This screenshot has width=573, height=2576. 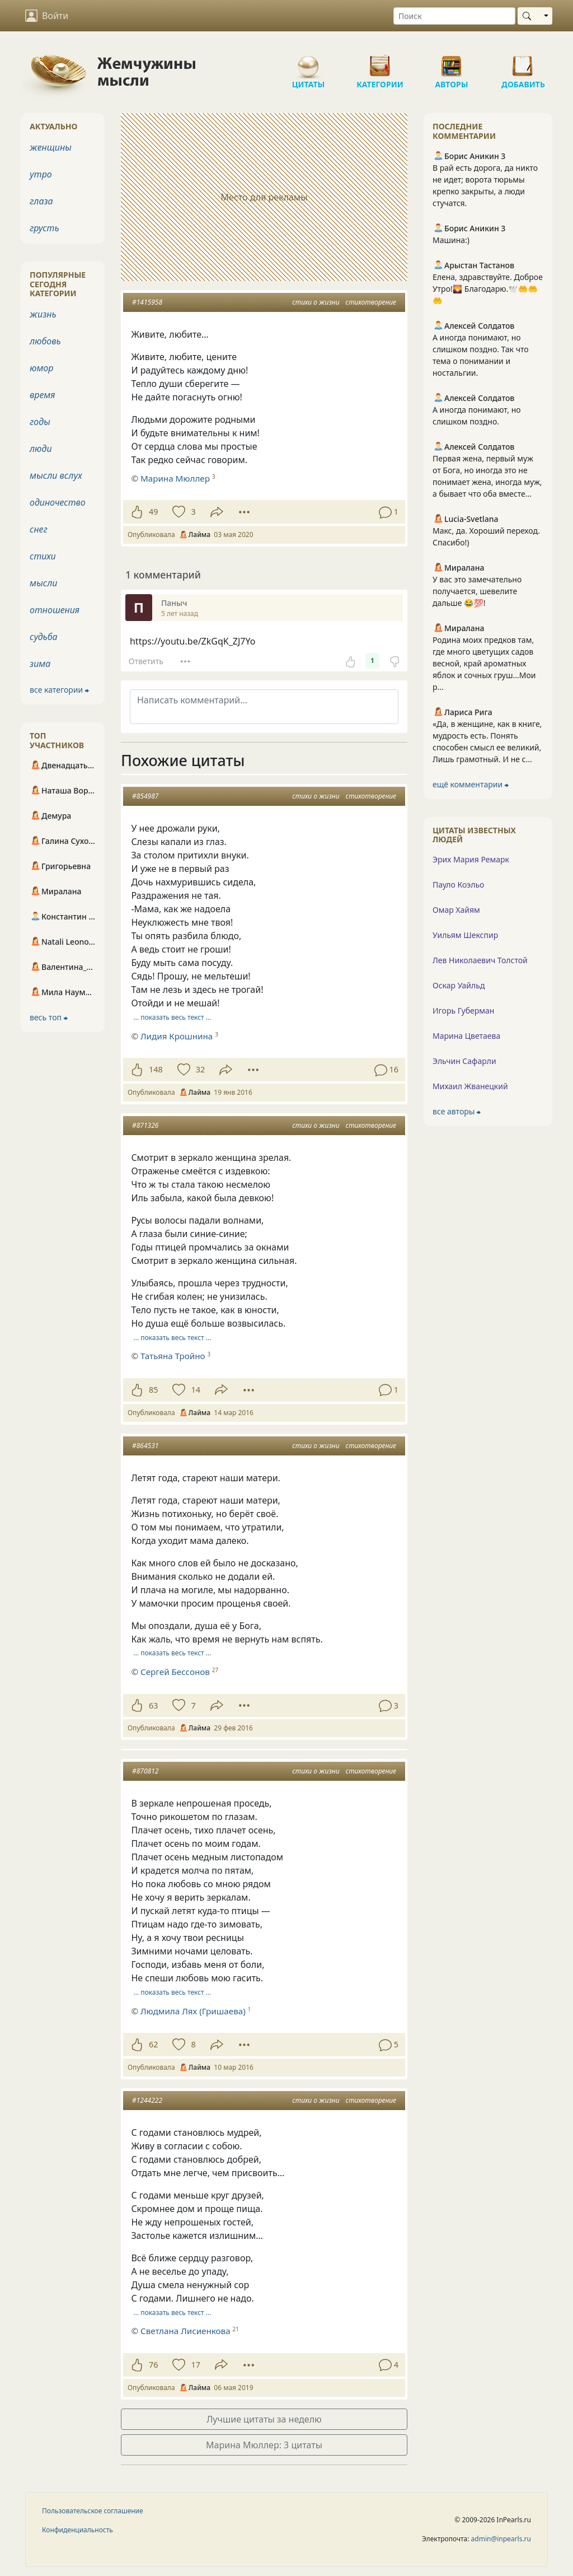 I want to click on Эльчин Сафарли, so click(x=464, y=1061).